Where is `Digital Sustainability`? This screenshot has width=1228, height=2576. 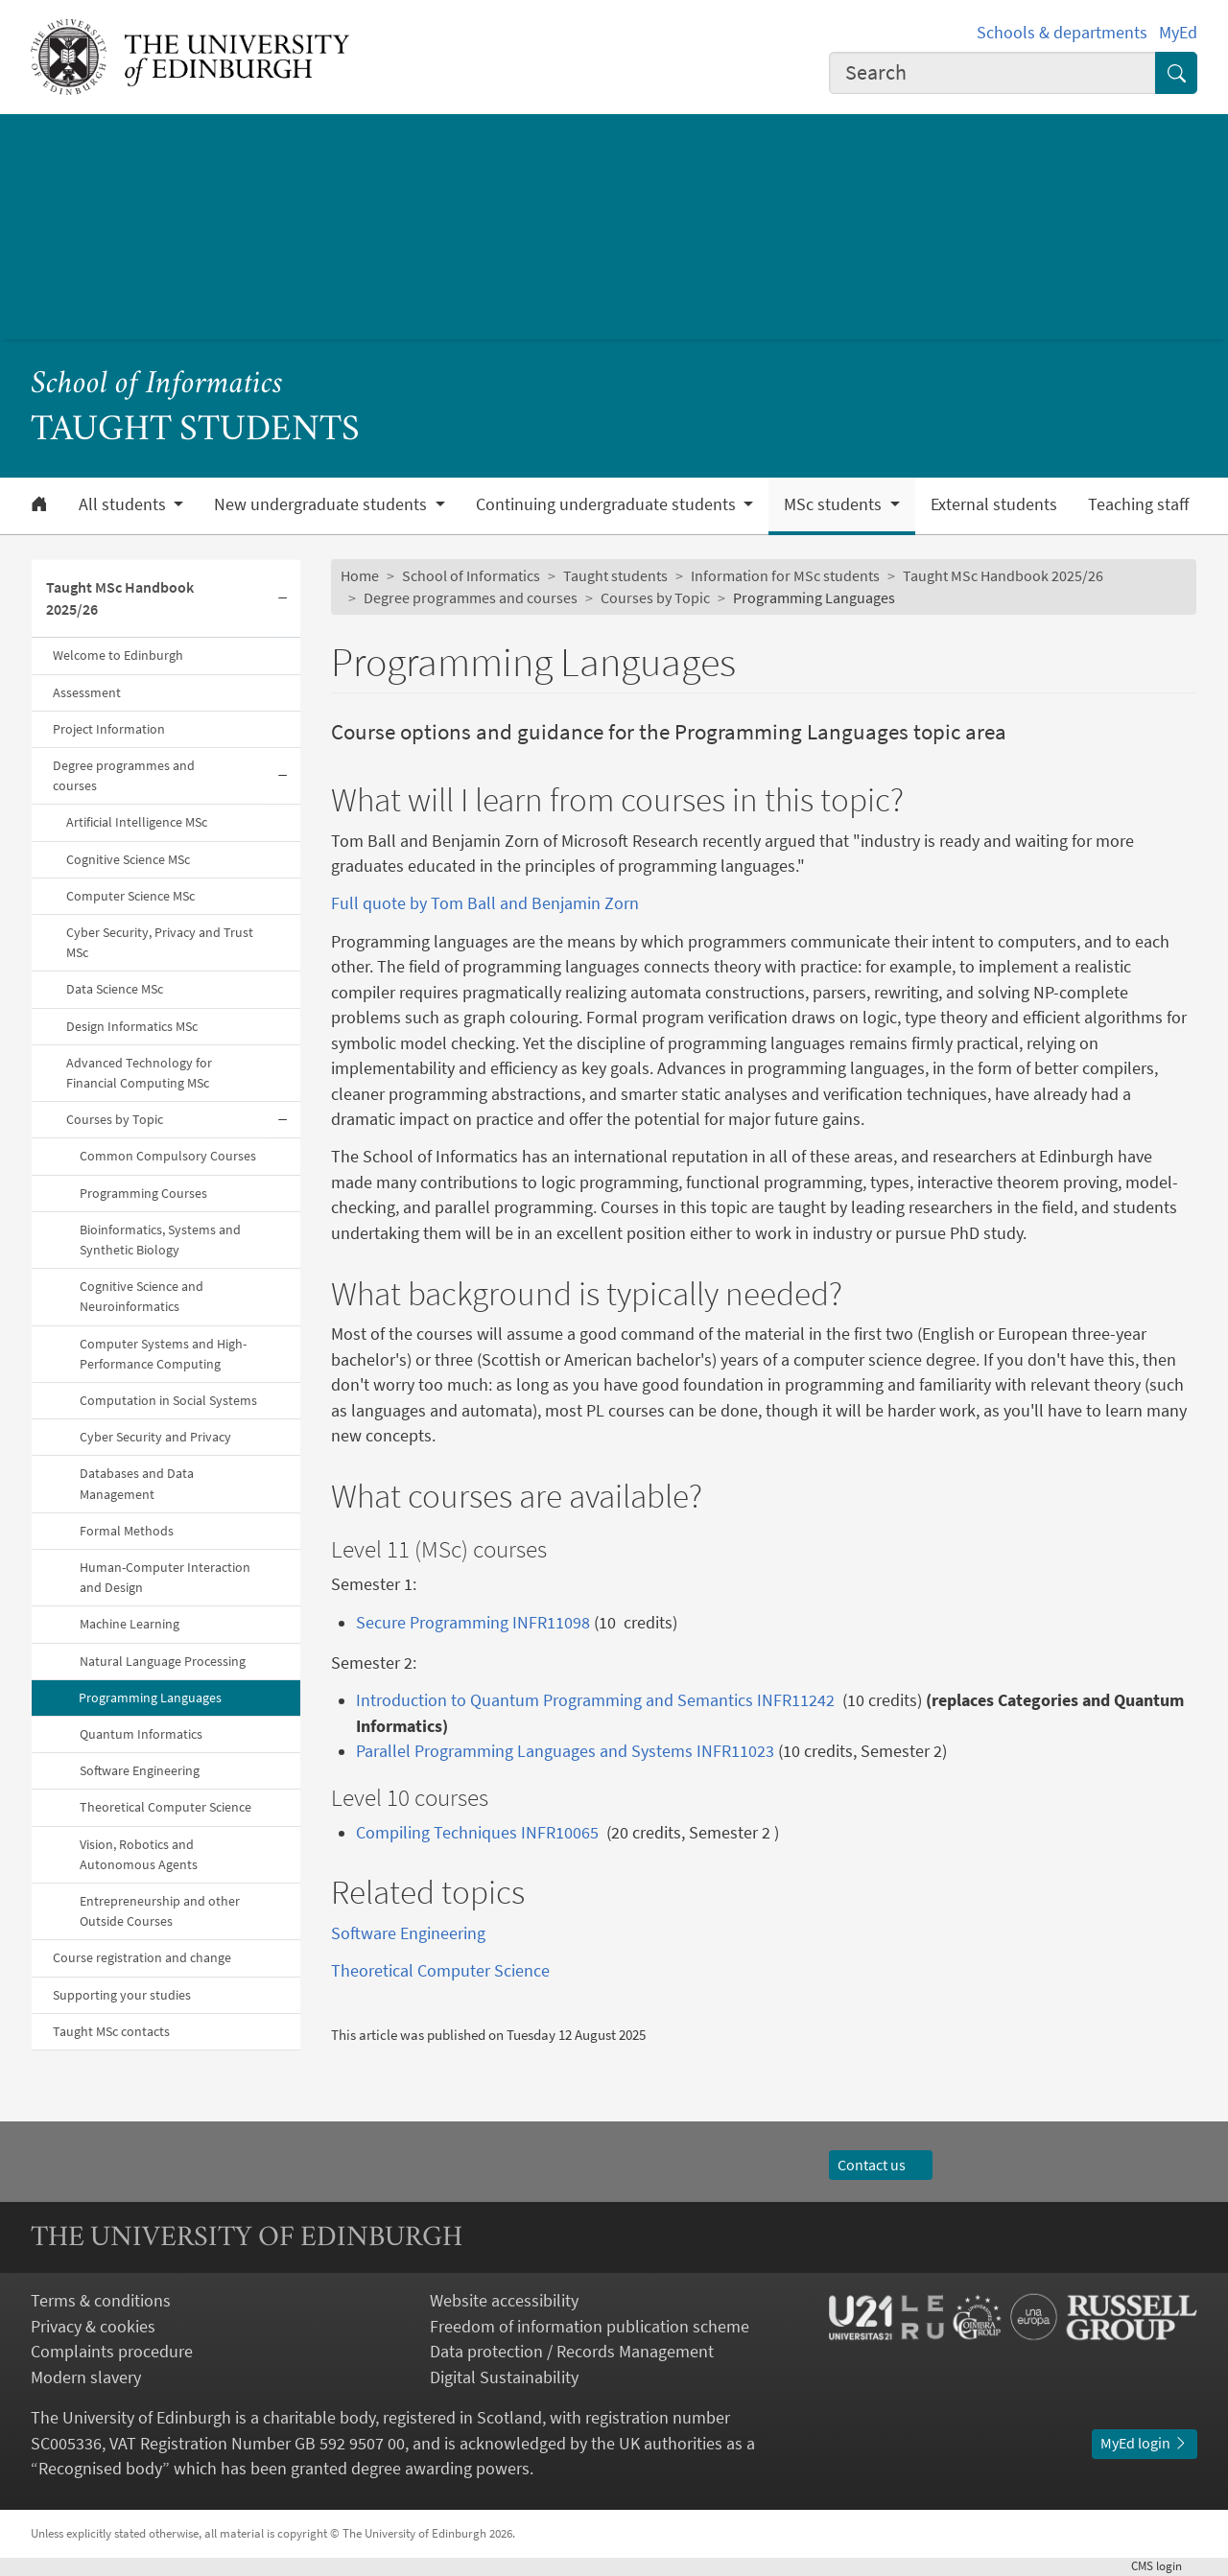 Digital Sustainability is located at coordinates (504, 2377).